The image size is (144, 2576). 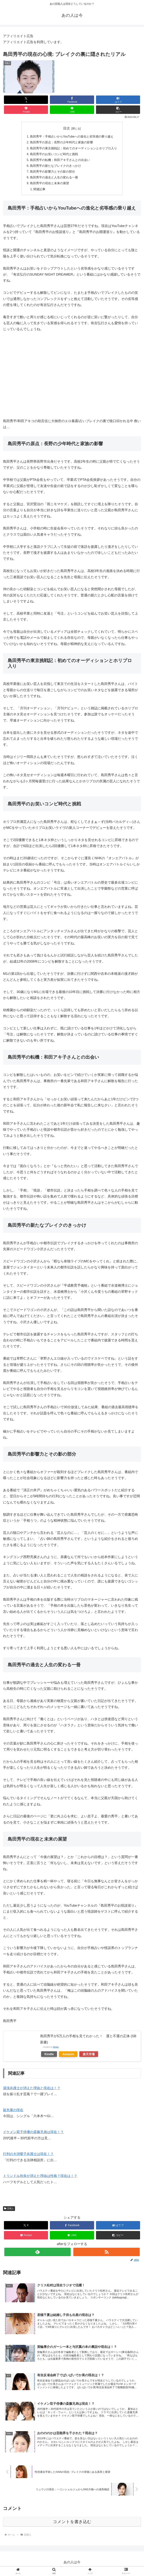 I want to click on [feedlyで更新情報を購読], so click(x=37, y=2254).